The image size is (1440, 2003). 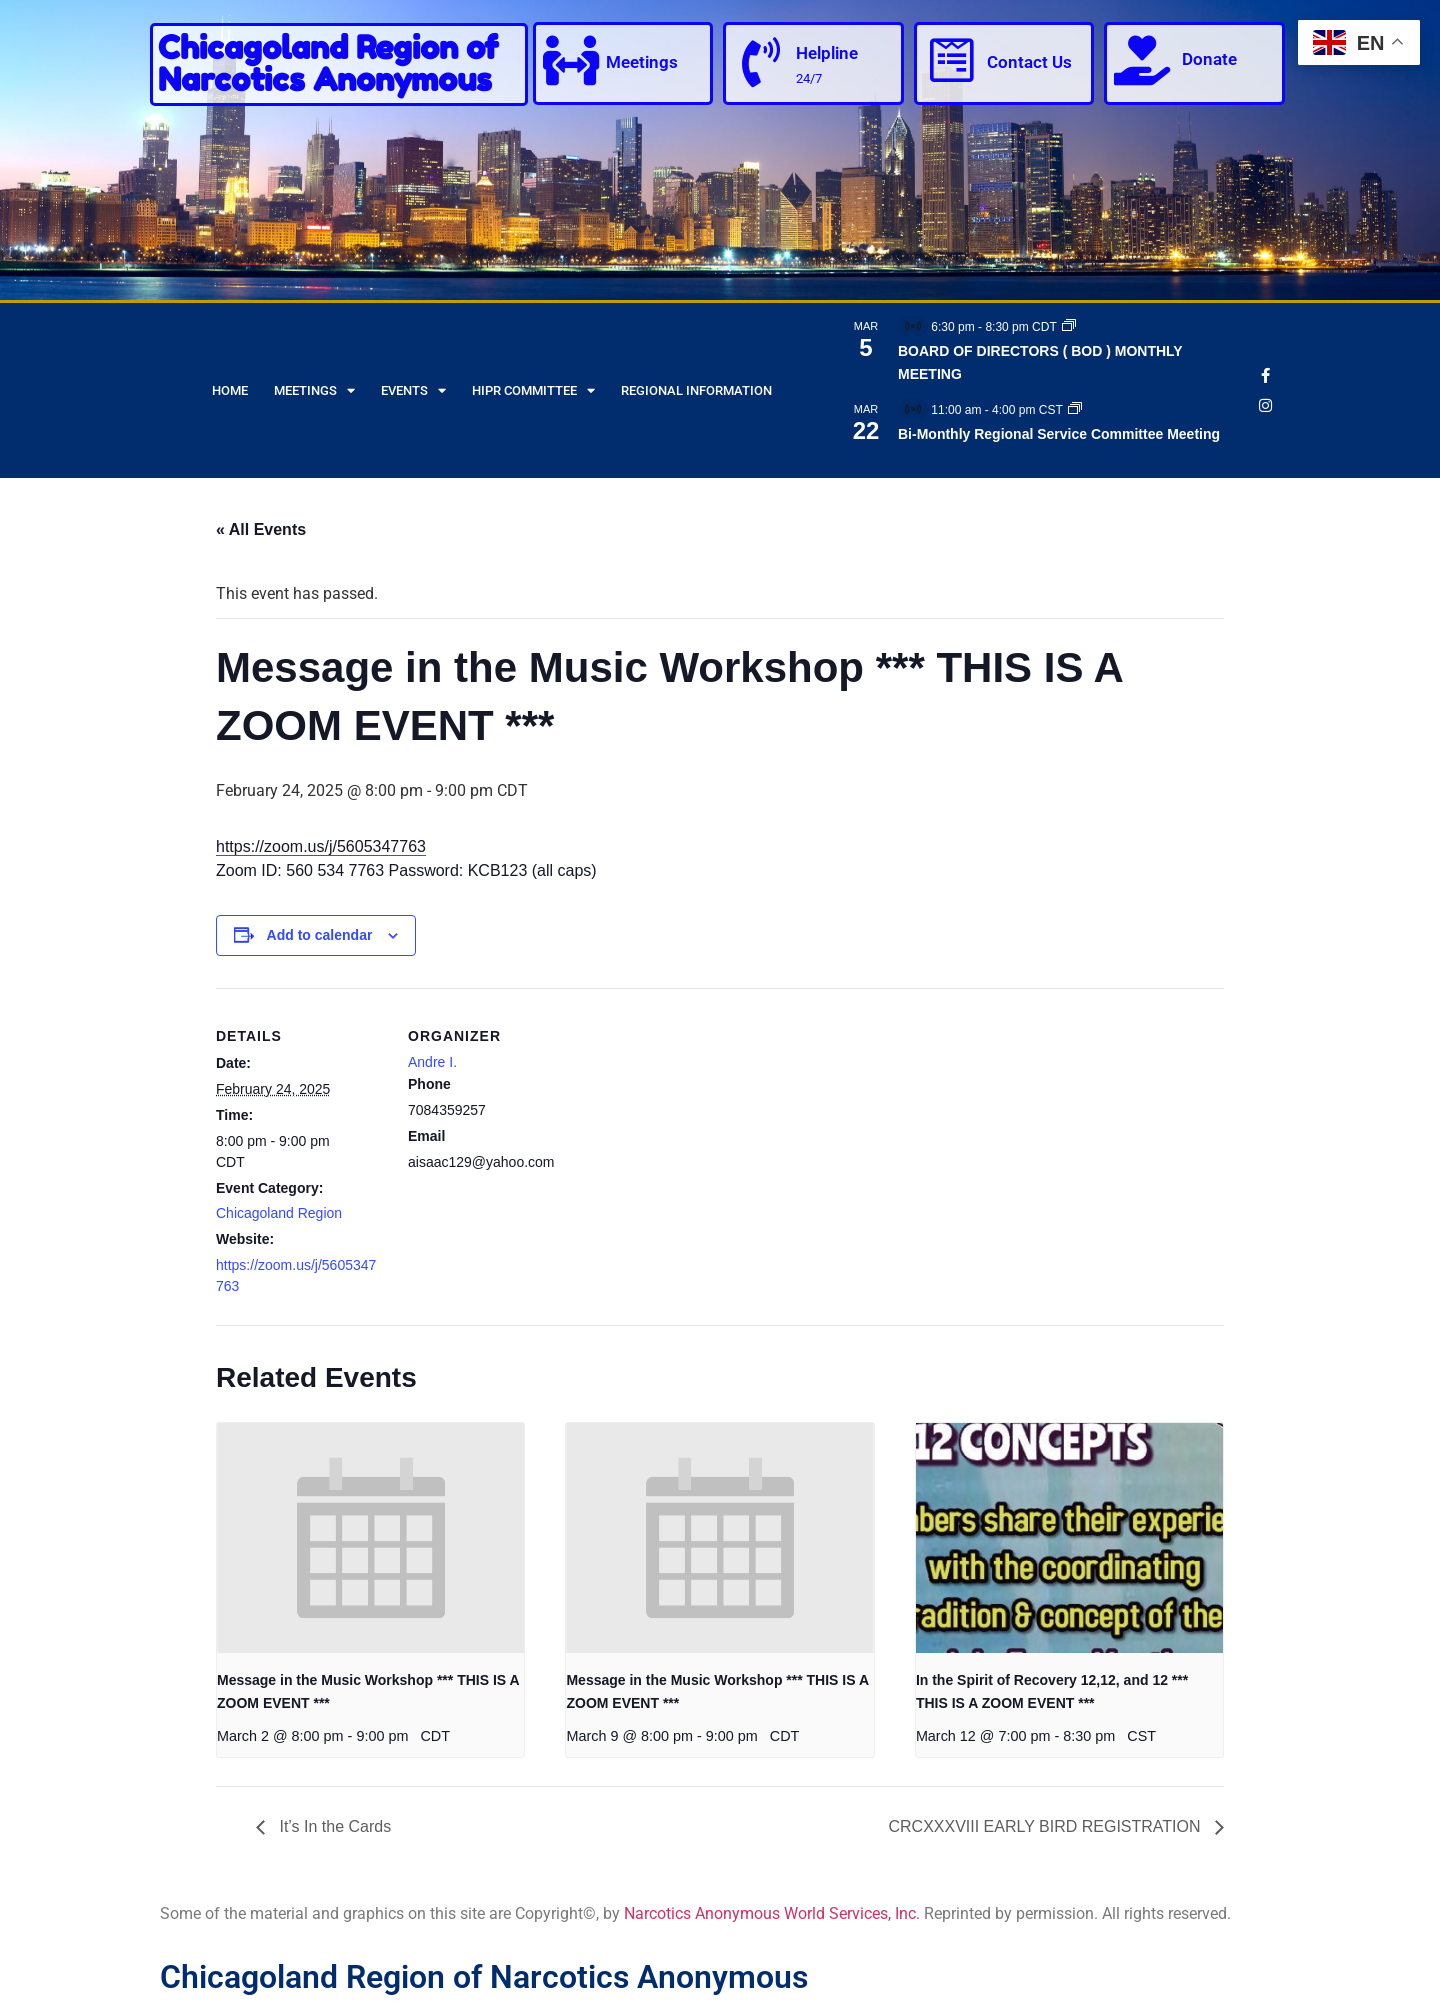 What do you see at coordinates (320, 935) in the screenshot?
I see `Add to calendar [View links to add events to your calendar]` at bounding box center [320, 935].